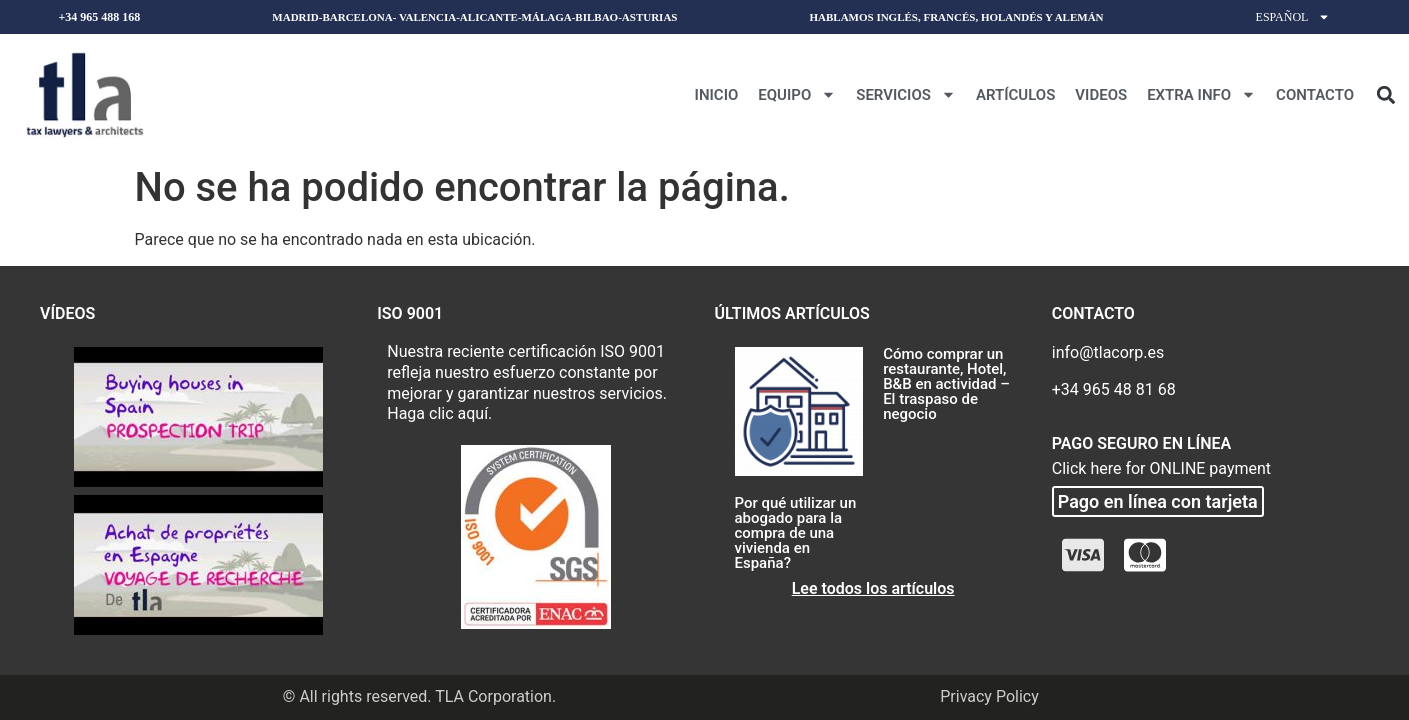 The image size is (1409, 720). What do you see at coordinates (906, 94) in the screenshot?
I see `Servicios` at bounding box center [906, 94].